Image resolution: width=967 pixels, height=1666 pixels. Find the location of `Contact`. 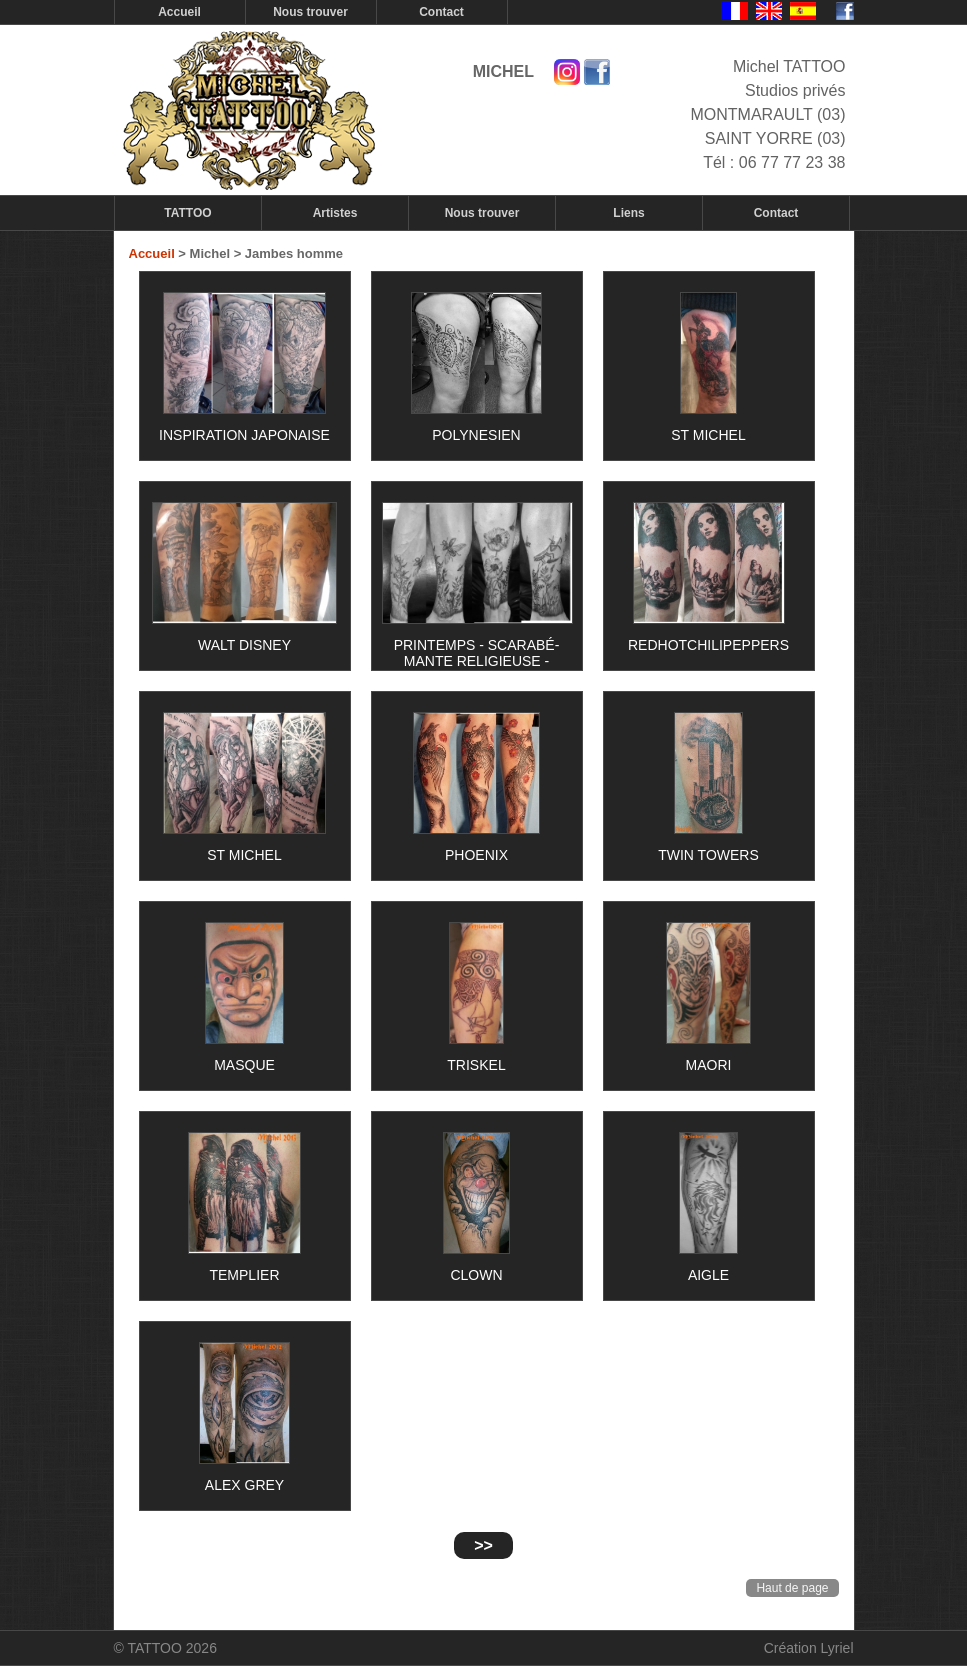

Contact is located at coordinates (441, 12).